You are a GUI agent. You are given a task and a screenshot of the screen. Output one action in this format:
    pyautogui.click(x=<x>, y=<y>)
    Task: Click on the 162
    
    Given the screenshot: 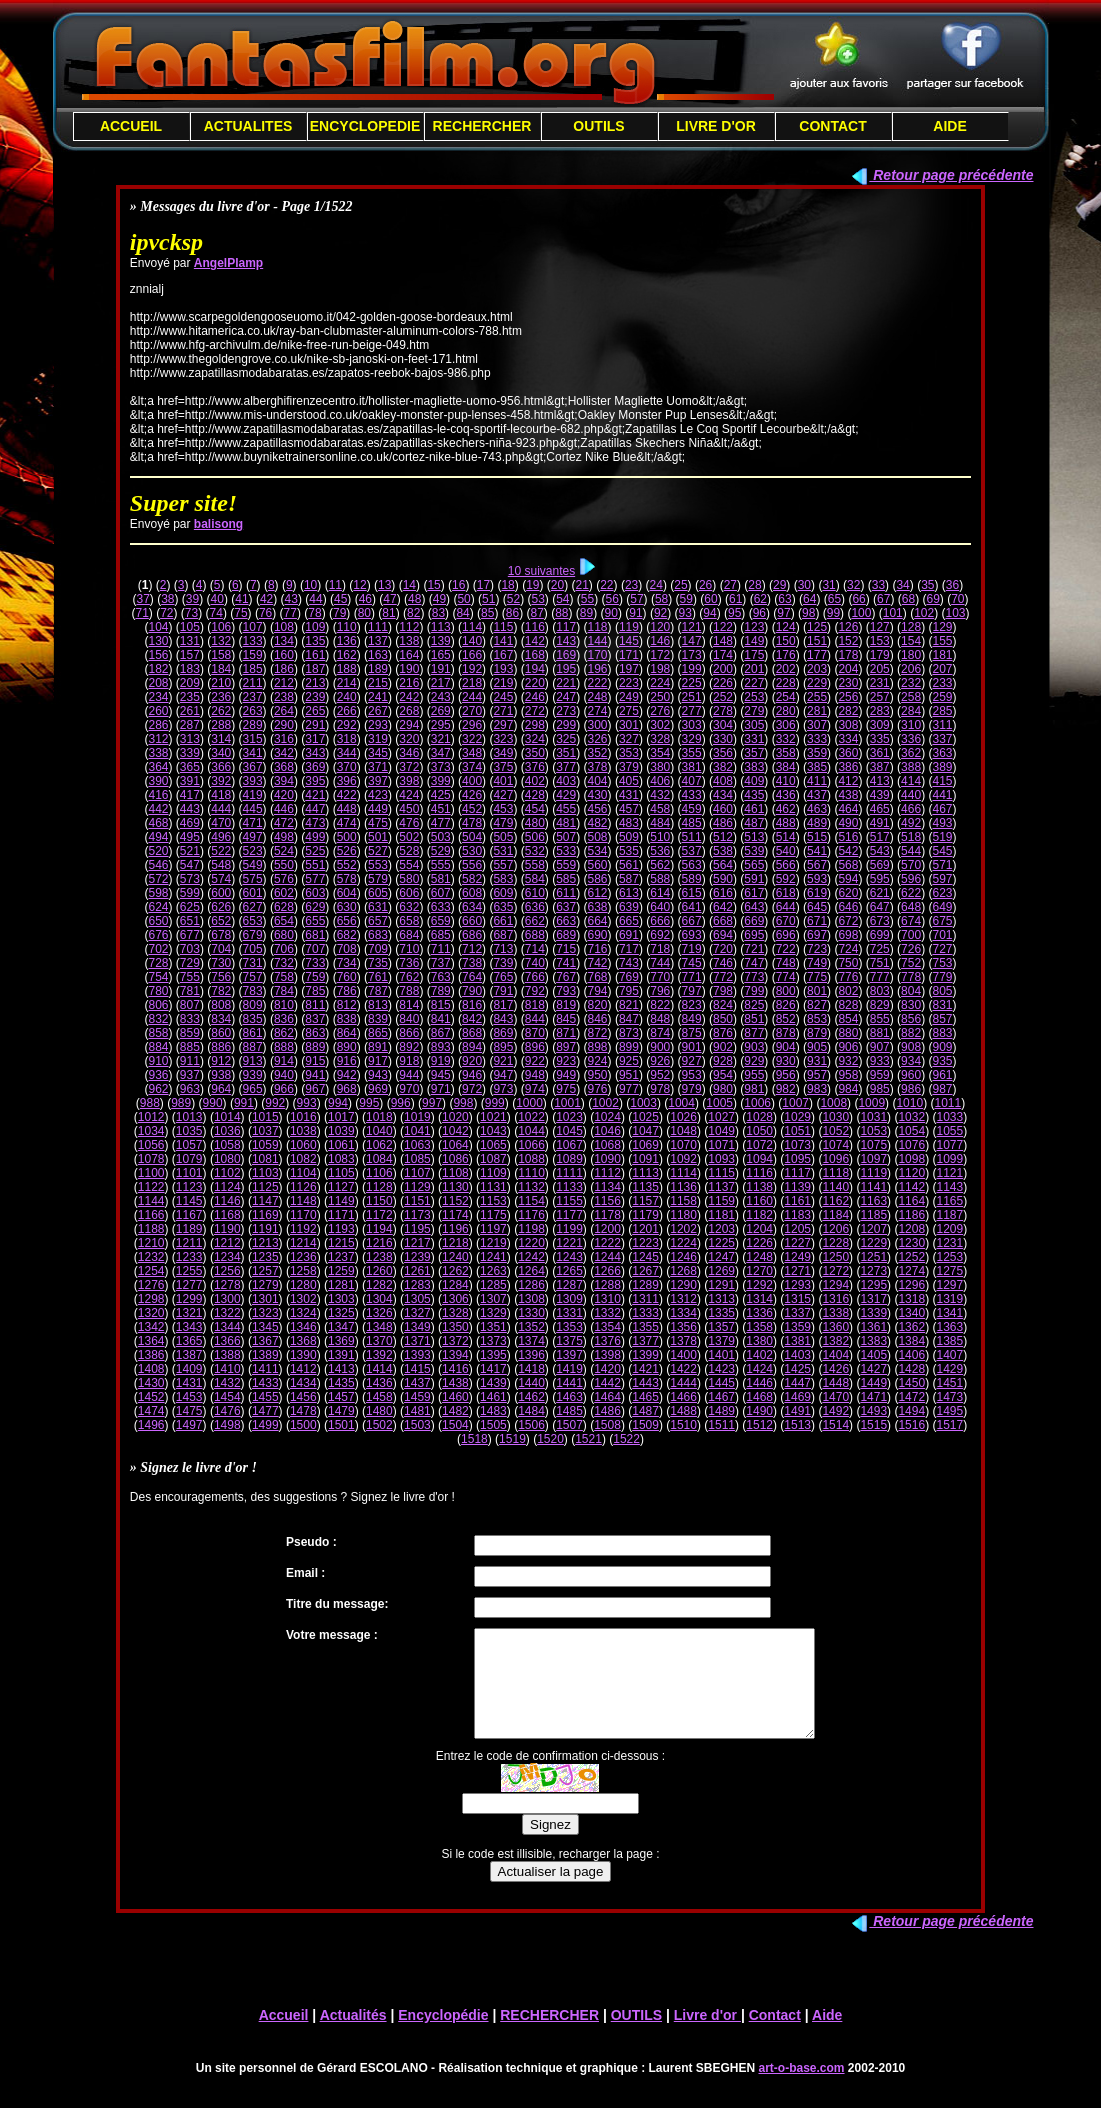 What is the action you would take?
    pyautogui.click(x=347, y=655)
    